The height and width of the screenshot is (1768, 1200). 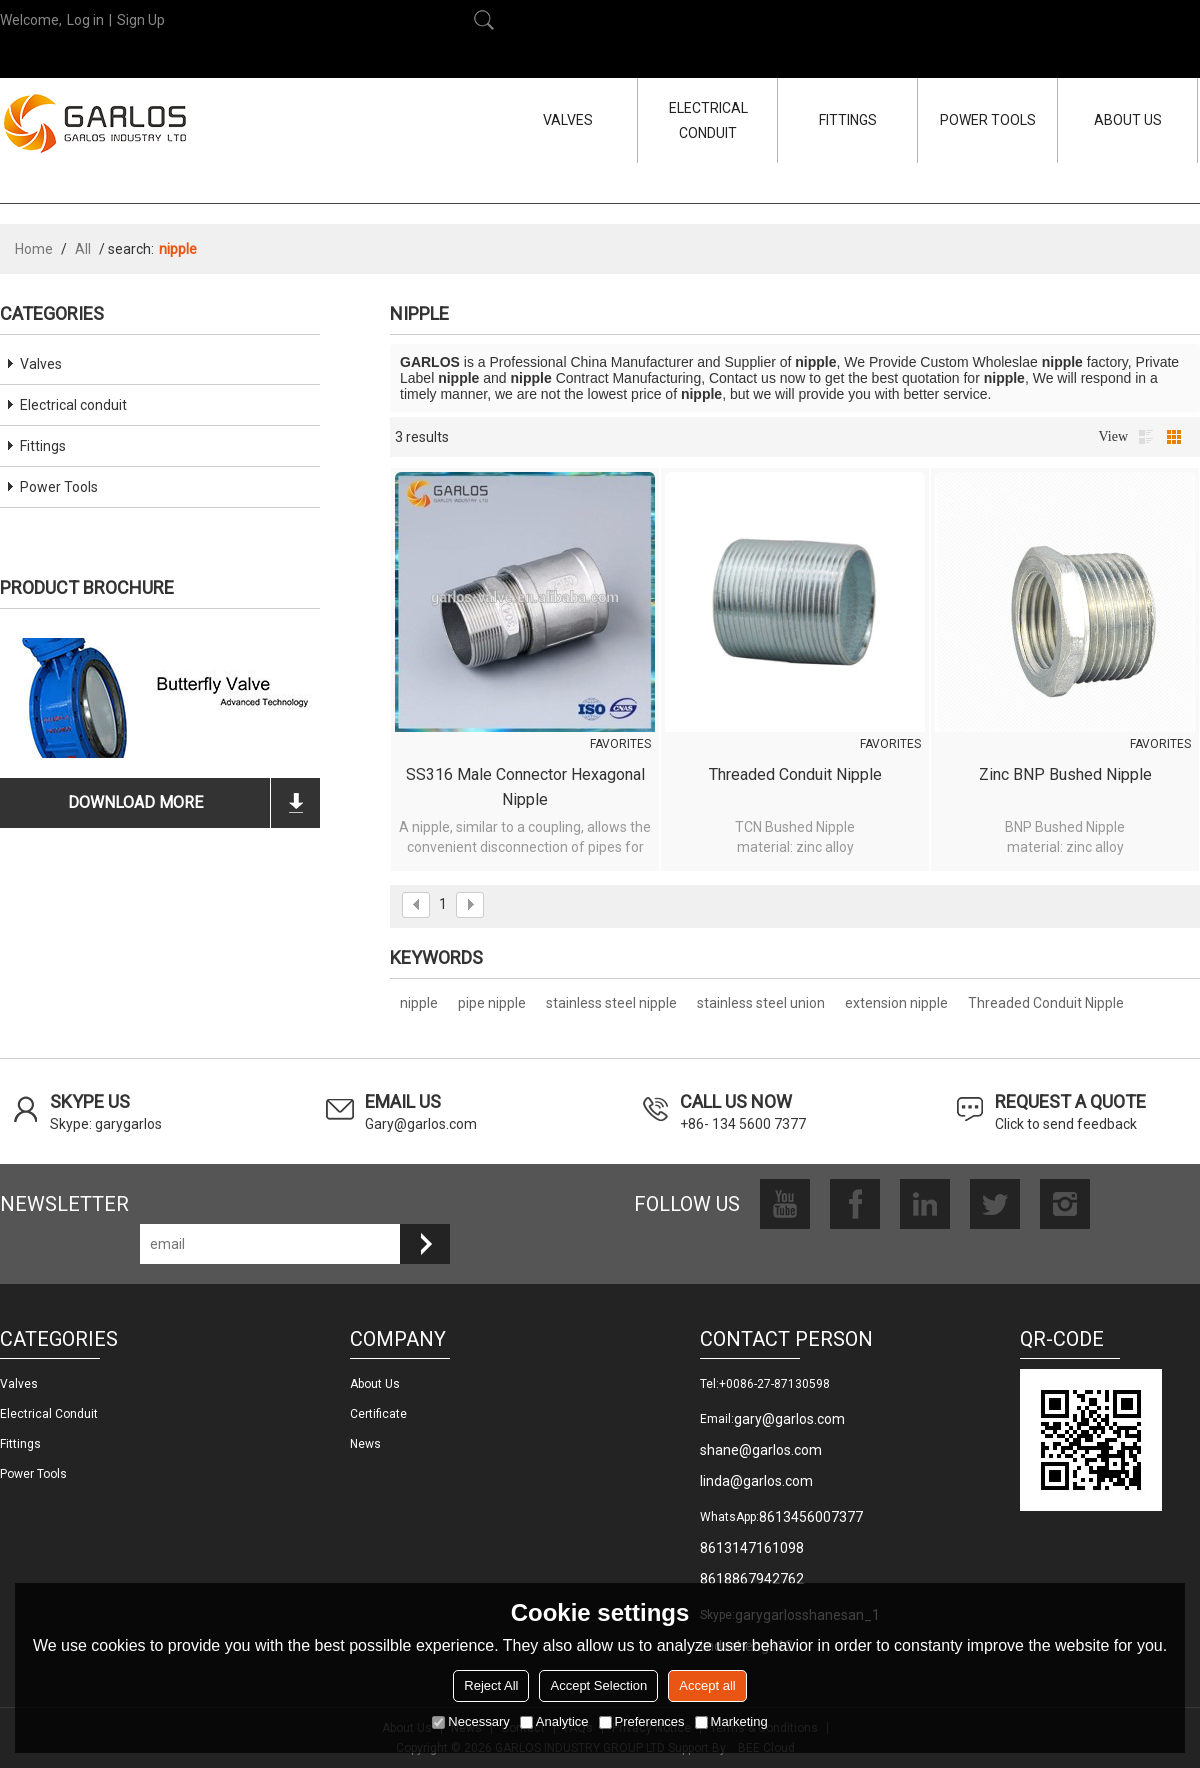 What do you see at coordinates (85, 20) in the screenshot?
I see `Log in` at bounding box center [85, 20].